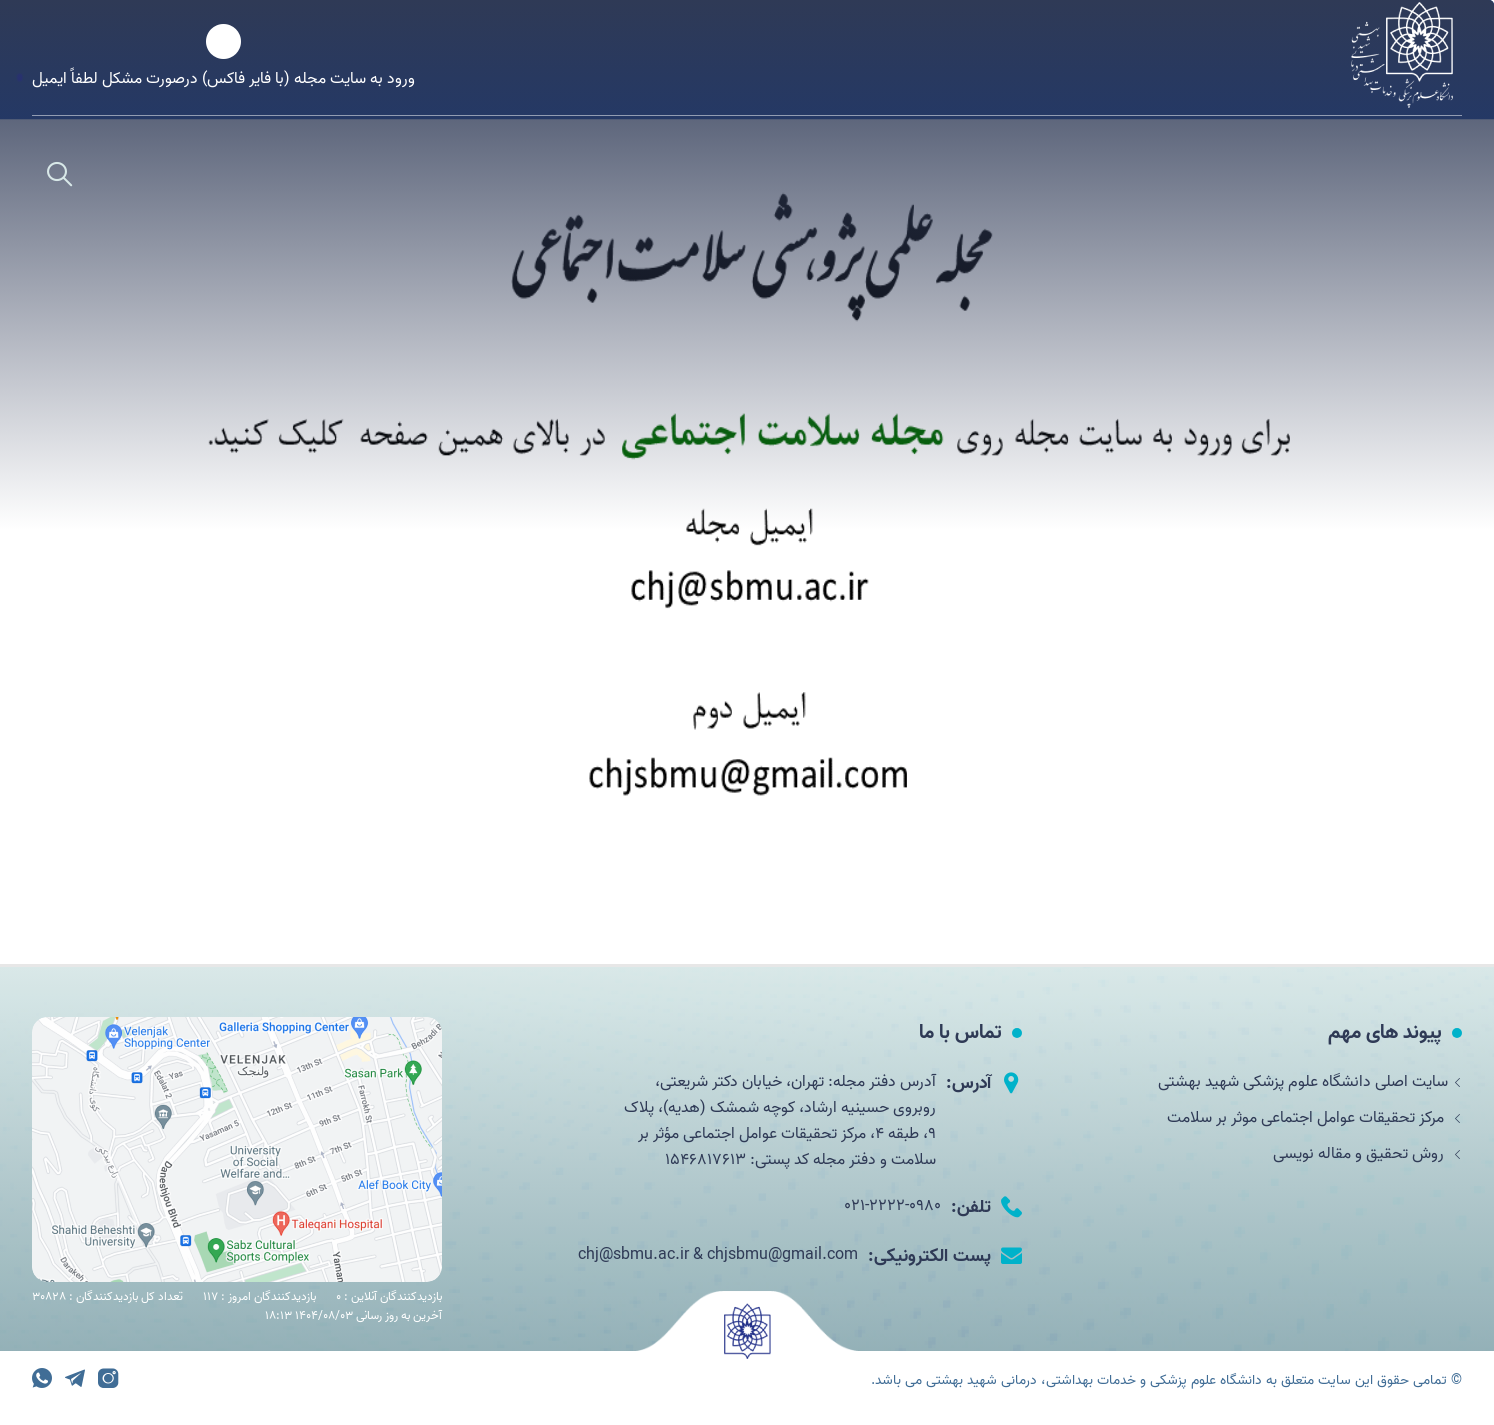 Image resolution: width=1494 pixels, height=1425 pixels. What do you see at coordinates (1367, 1154) in the screenshot?
I see `روش تحقیق و مقاله نویسی` at bounding box center [1367, 1154].